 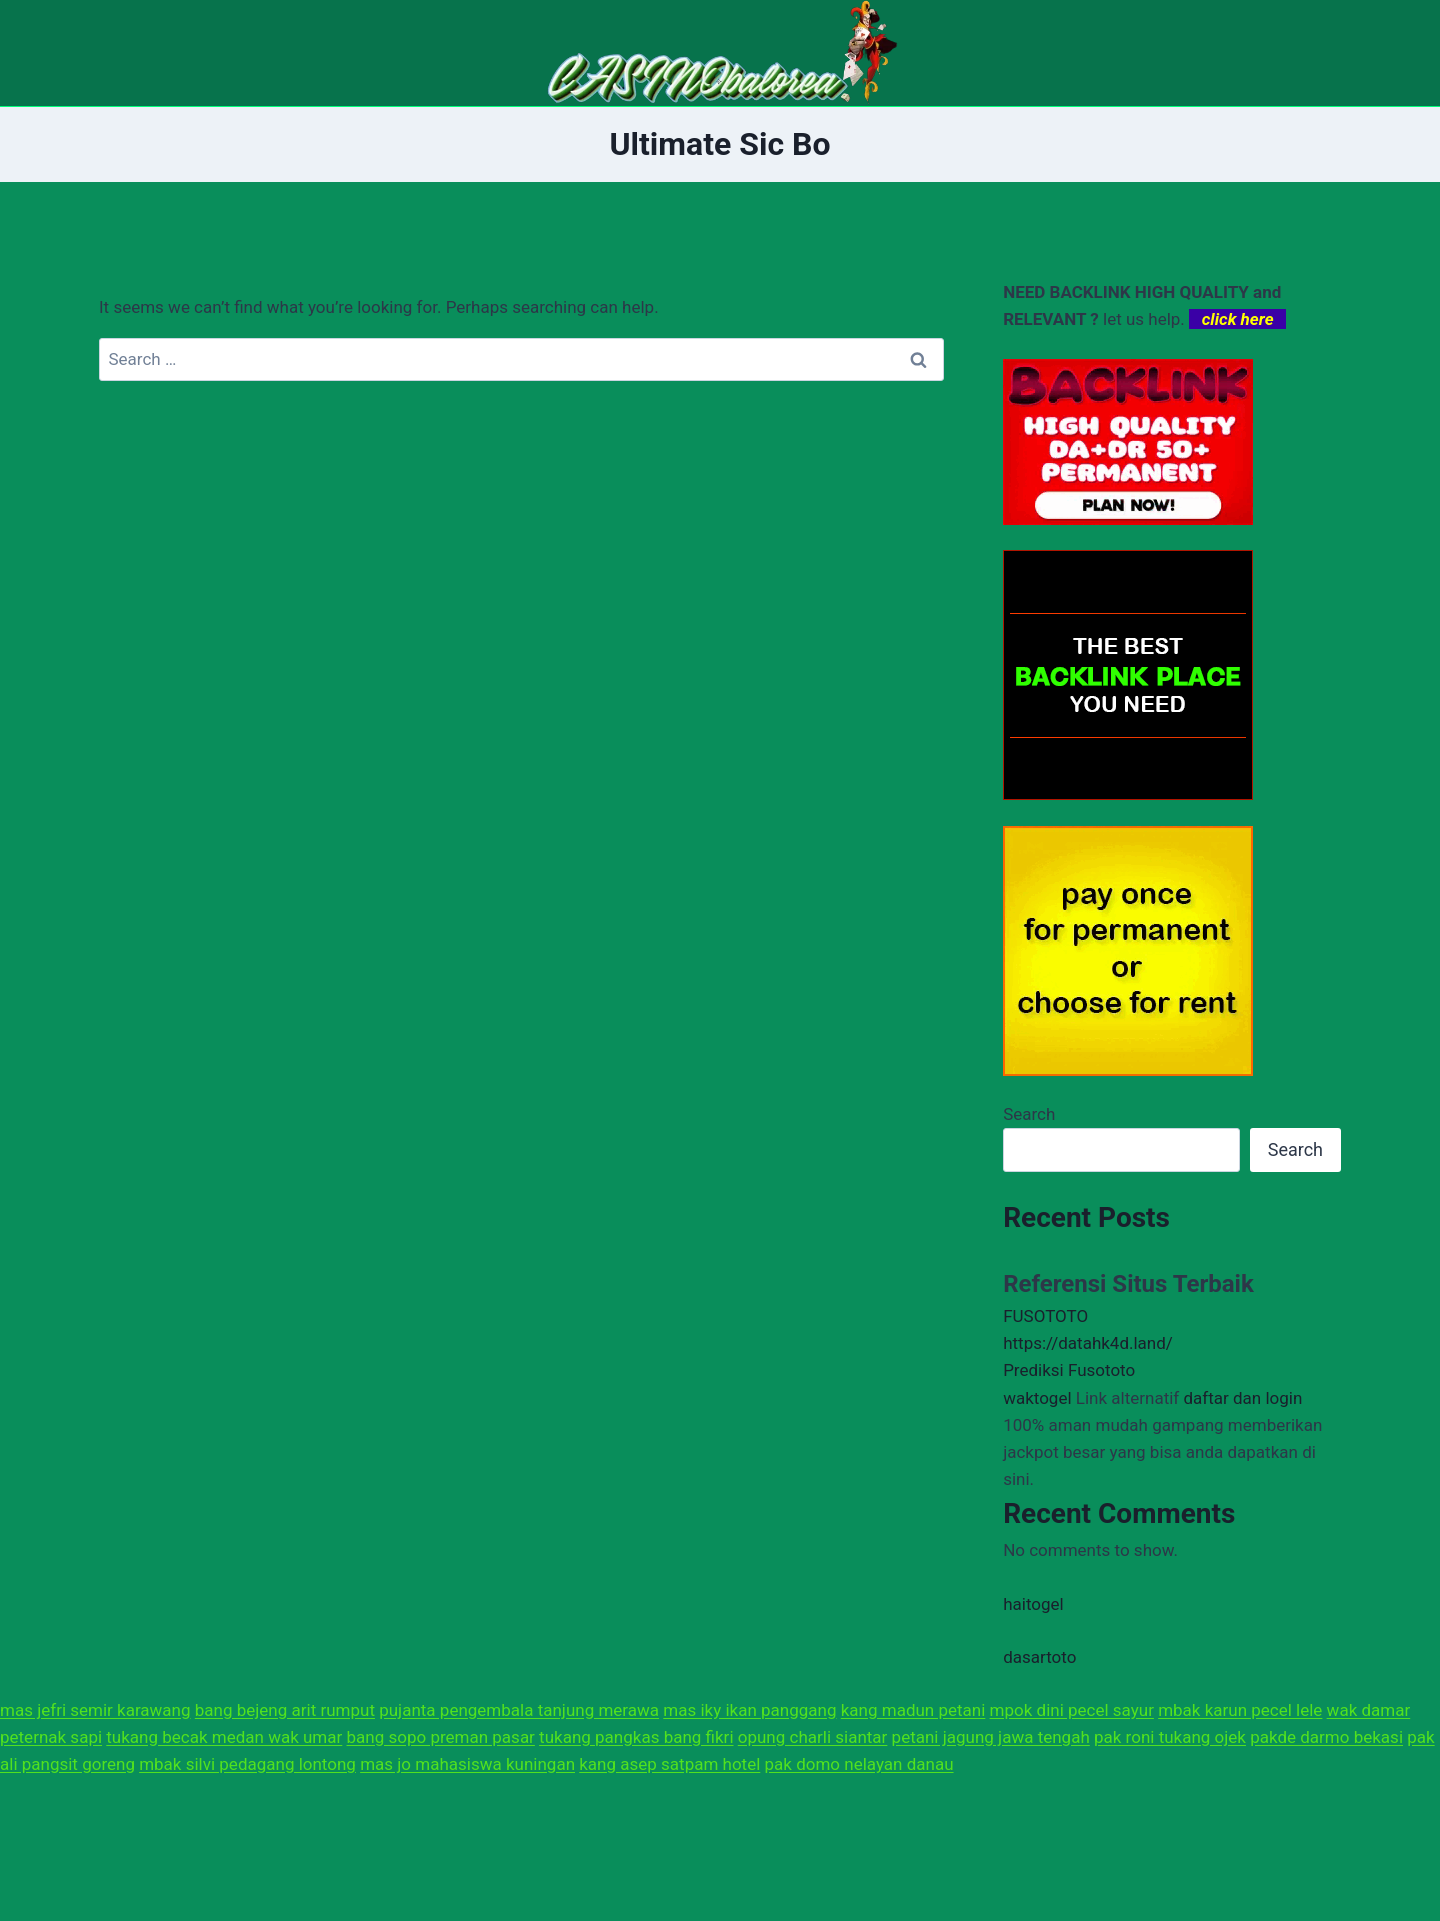 I want to click on mas jo mahasiswa kuningan, so click(x=467, y=1764).